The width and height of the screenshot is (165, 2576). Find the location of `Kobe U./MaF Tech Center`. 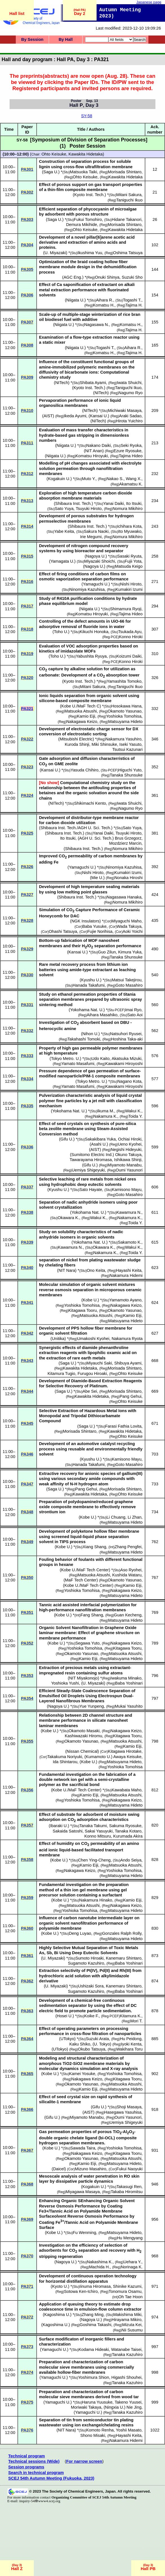

Kobe U./MaF Tech Center is located at coordinates (85, 1570).